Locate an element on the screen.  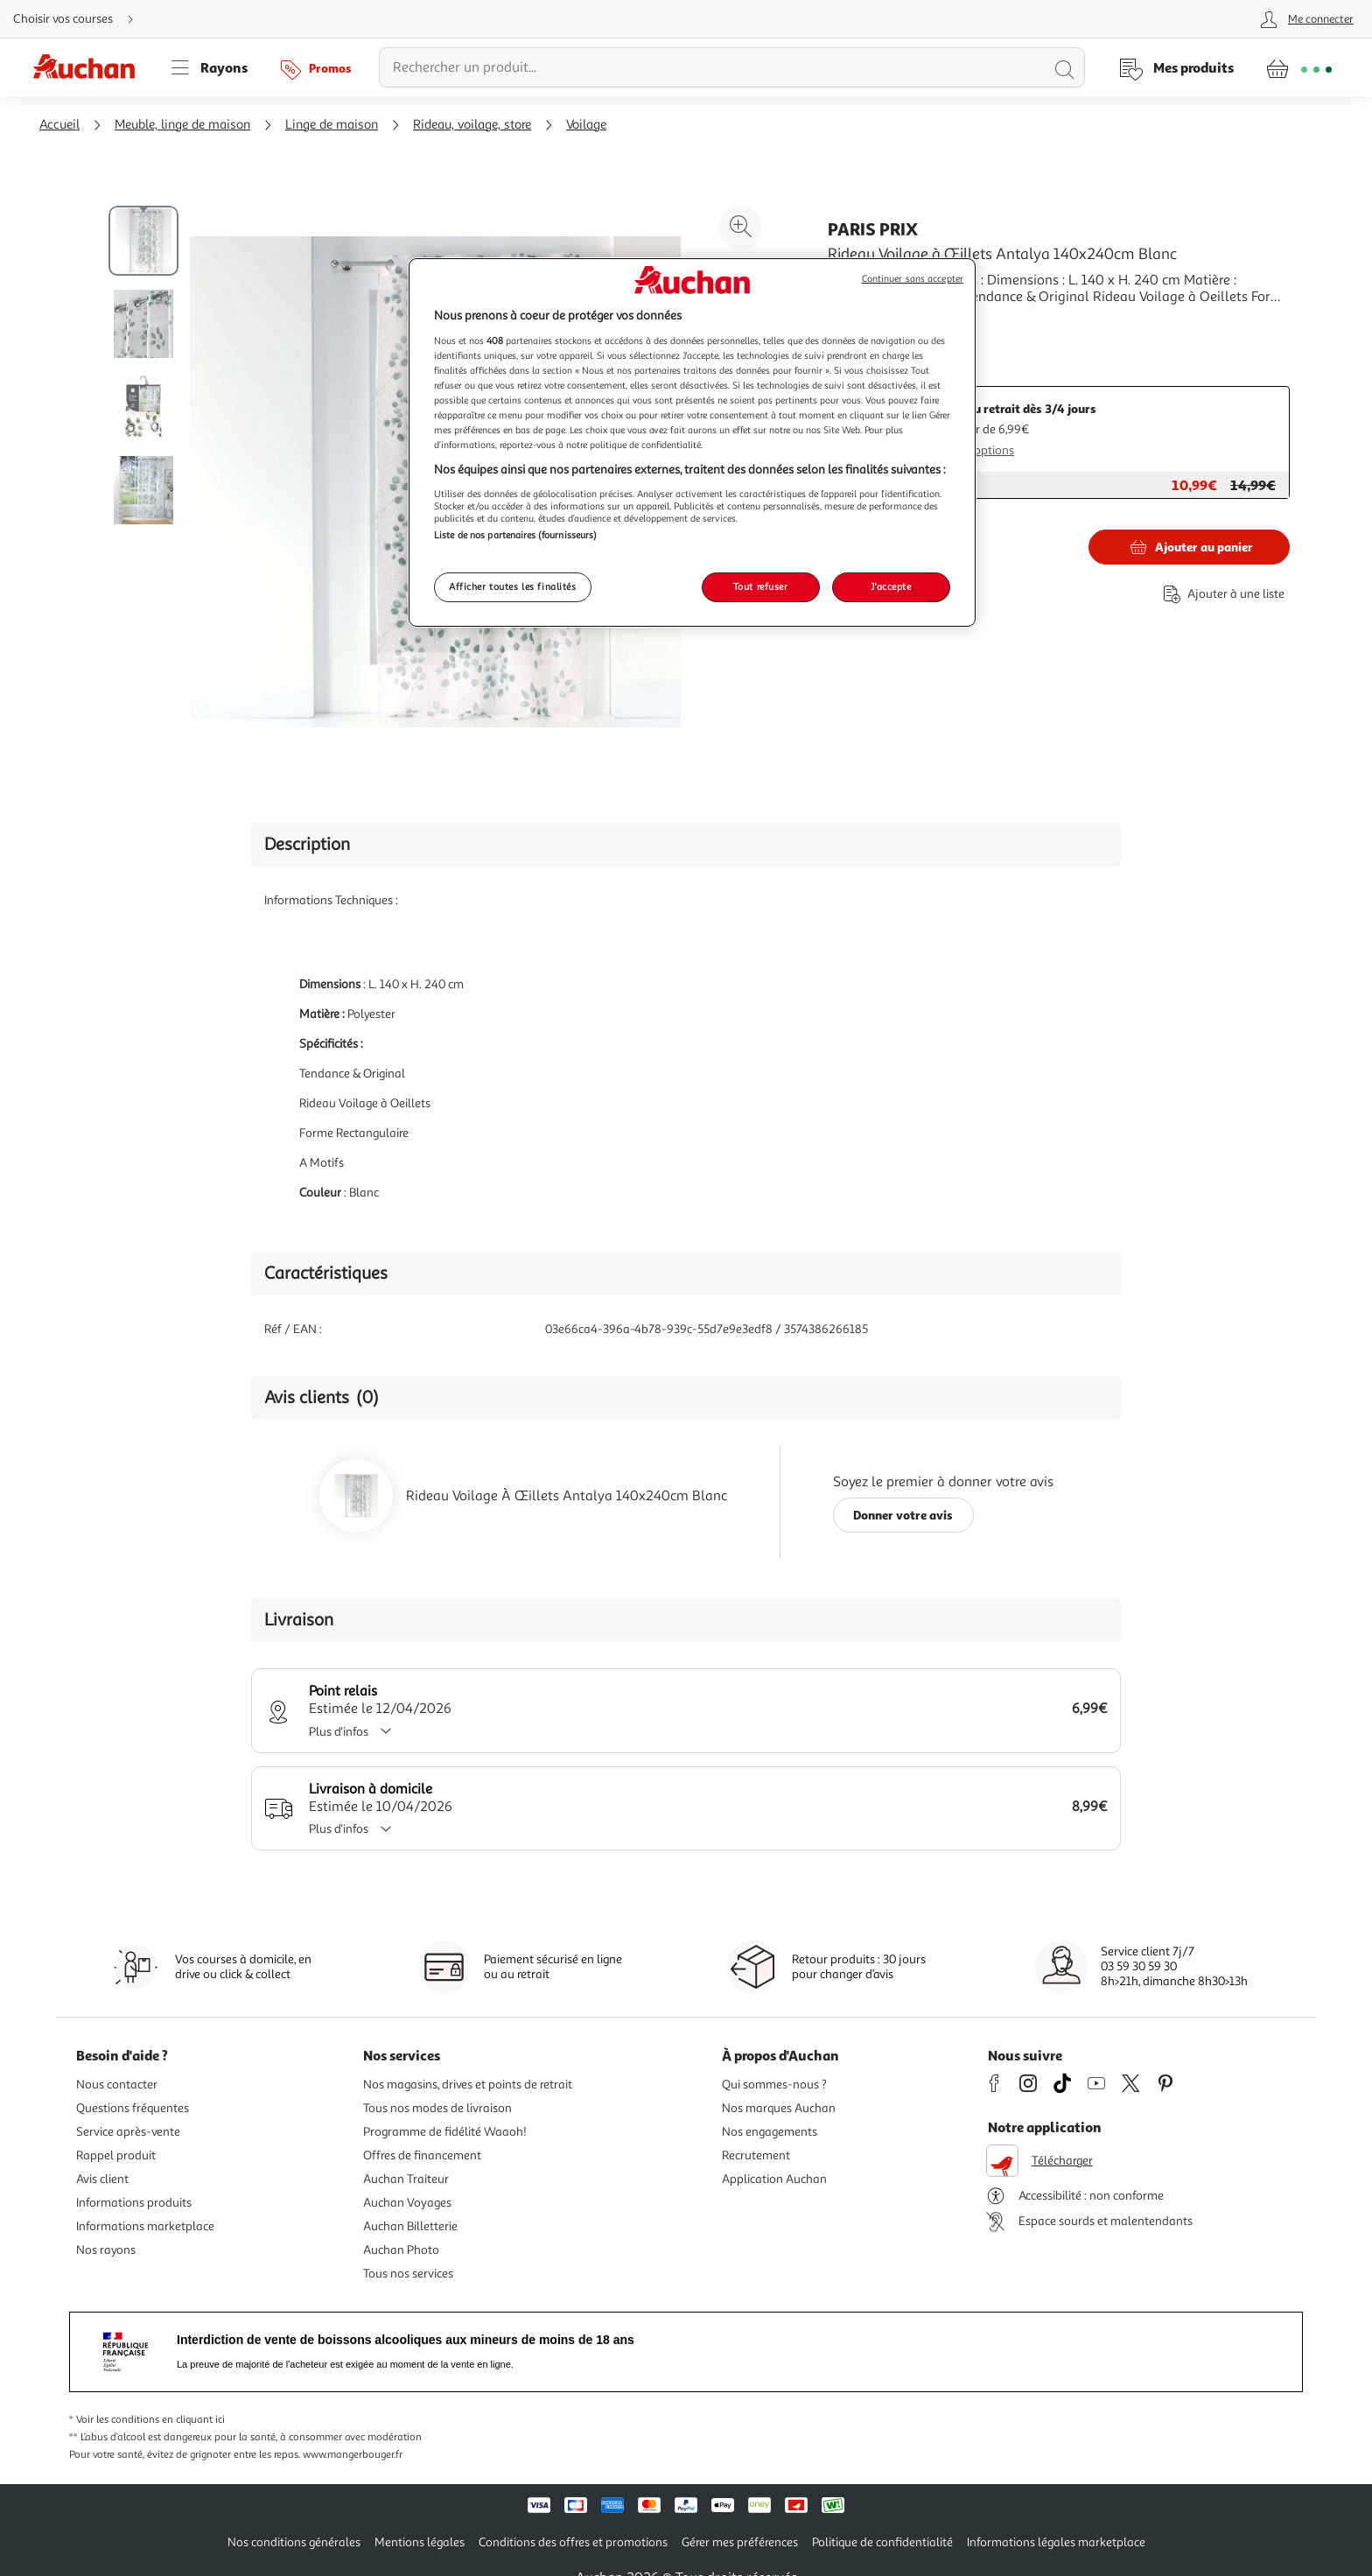
En savoir + is located at coordinates (861, 323).